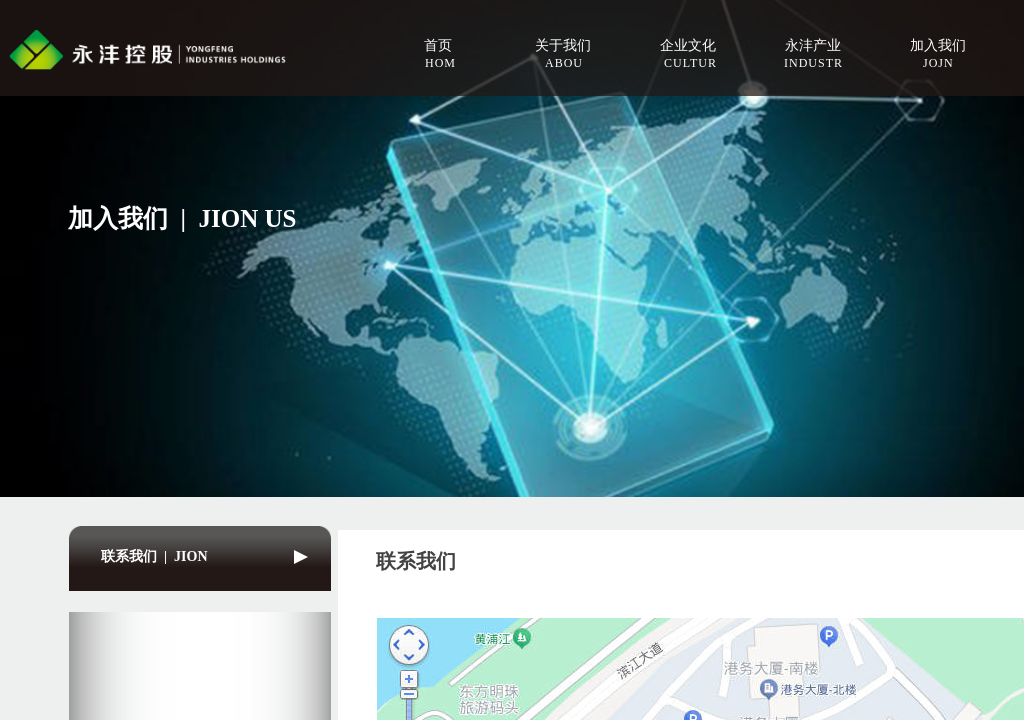  I want to click on 永沣产业, so click(813, 45).